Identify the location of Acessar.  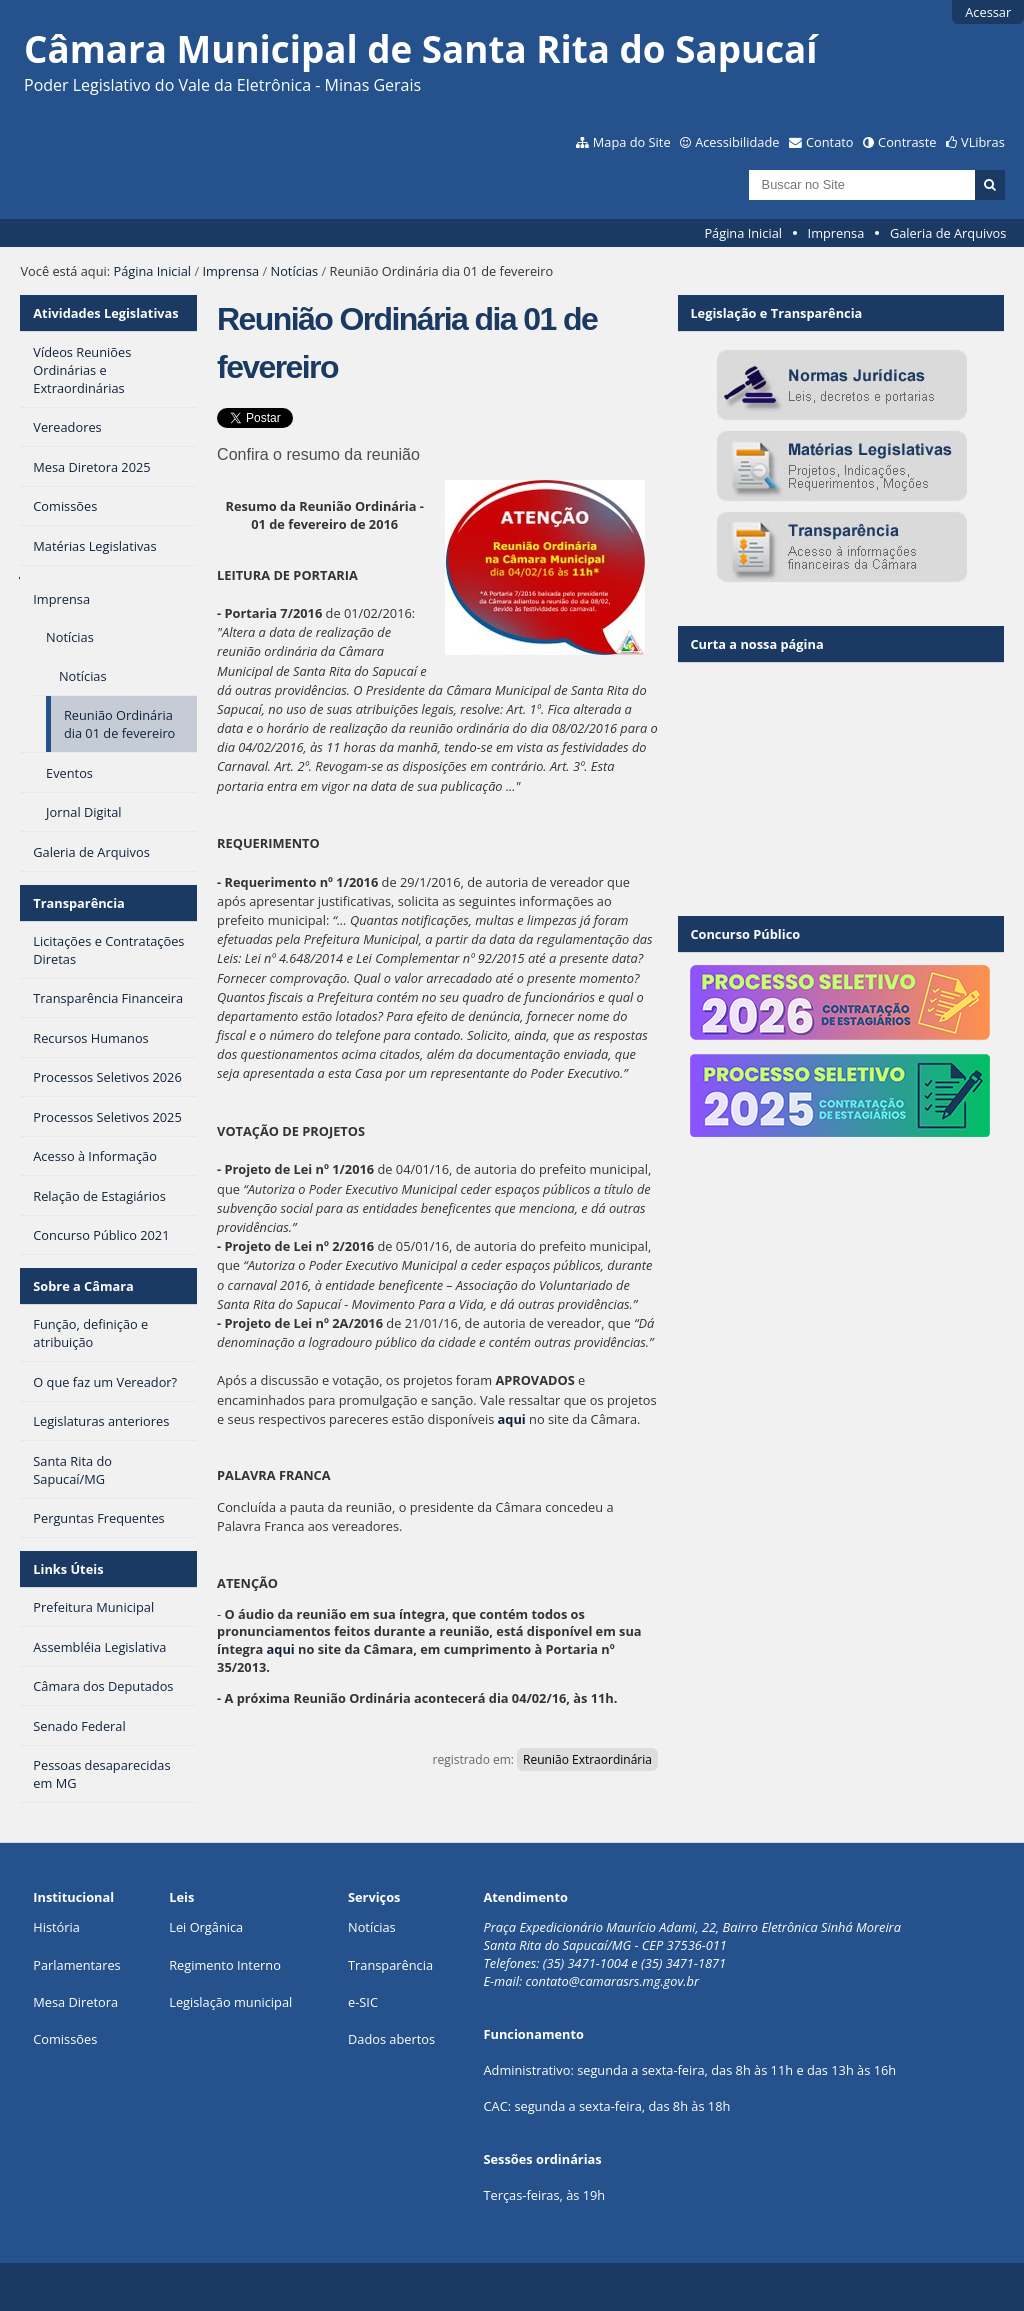
(988, 12).